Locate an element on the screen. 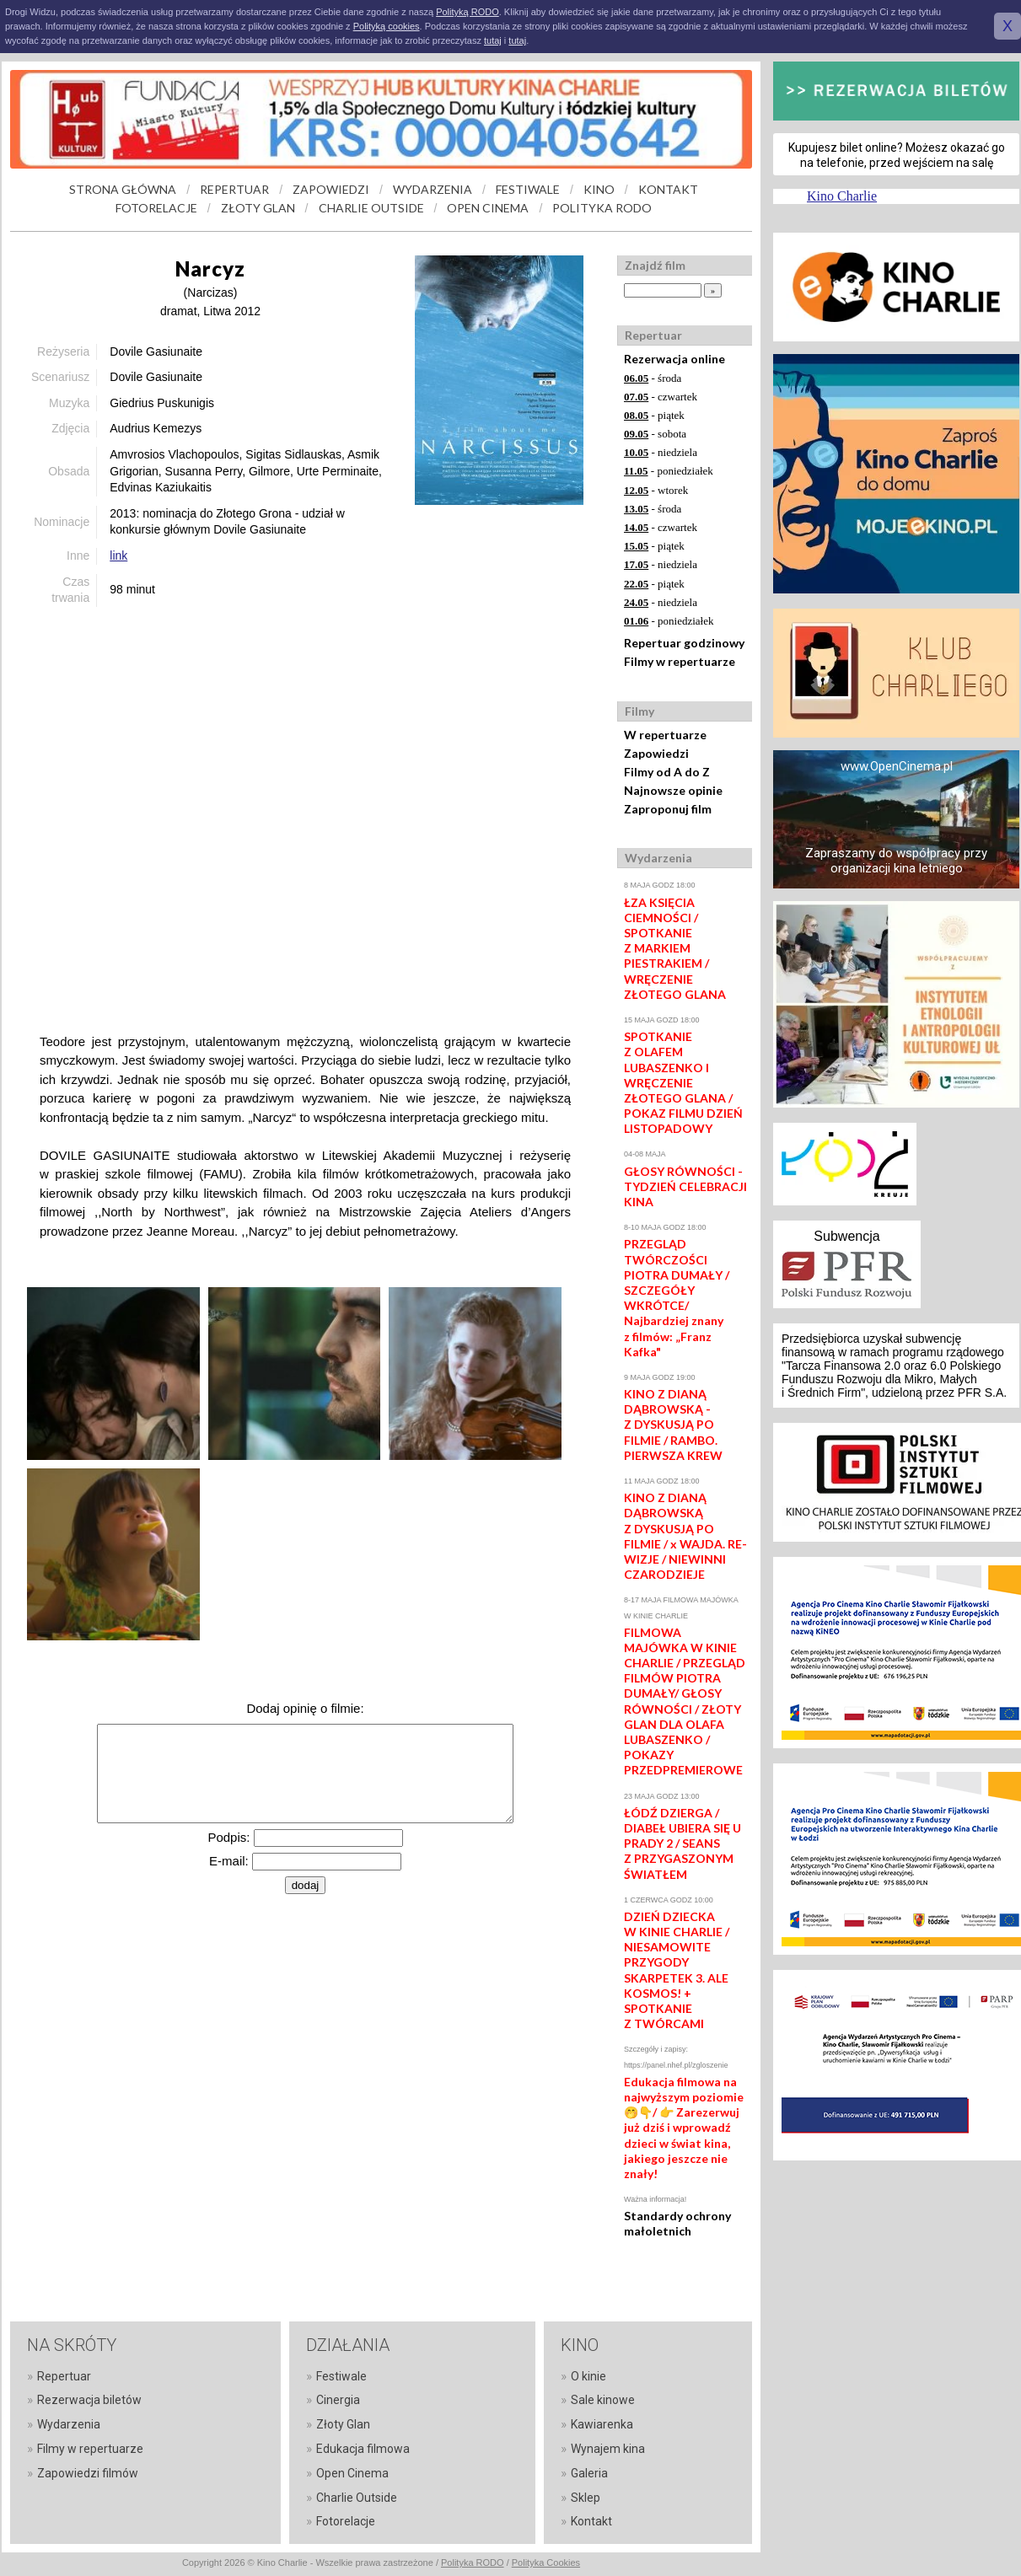 This screenshot has width=1021, height=2576. Sale kinowe is located at coordinates (603, 2400).